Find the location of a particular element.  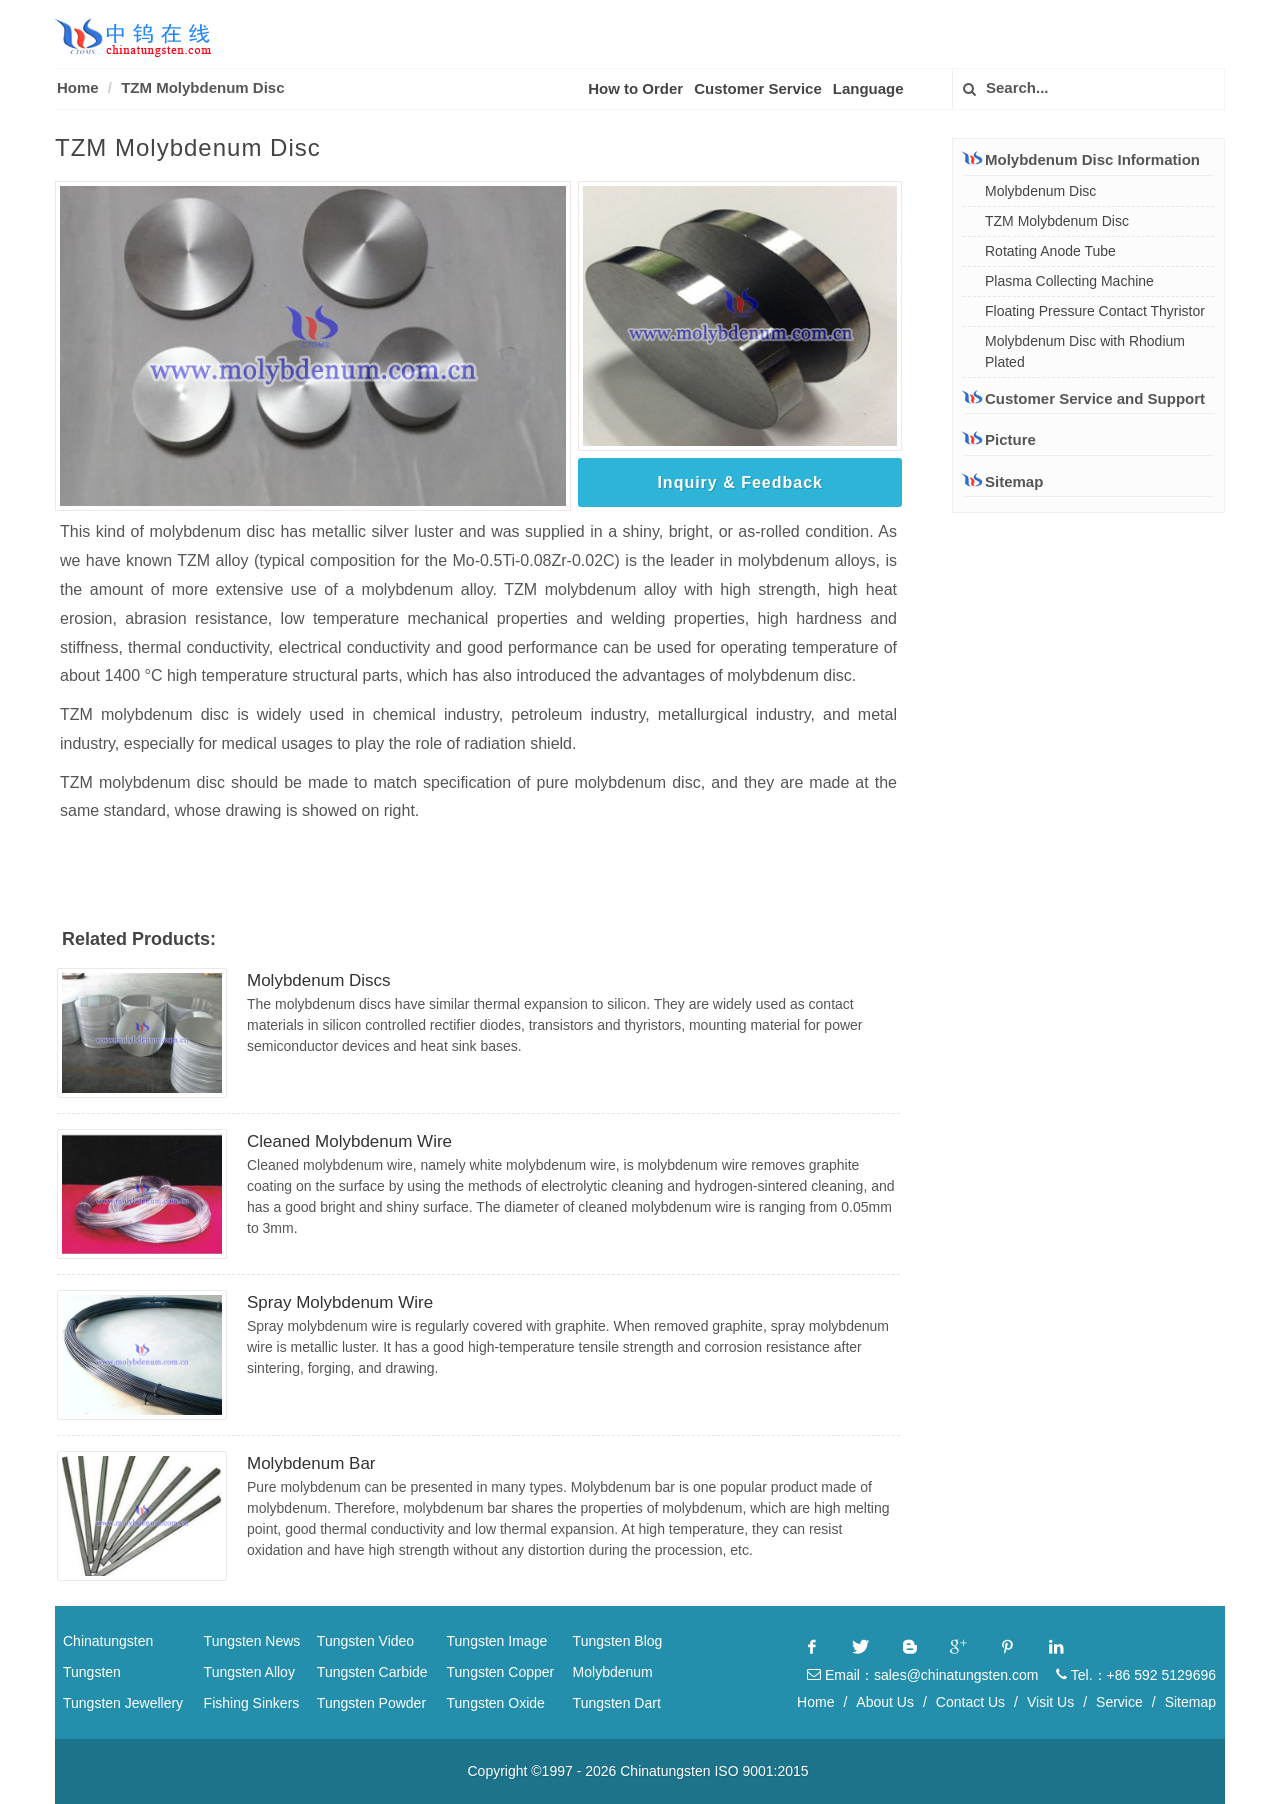

Sitemap is located at coordinates (1003, 481).